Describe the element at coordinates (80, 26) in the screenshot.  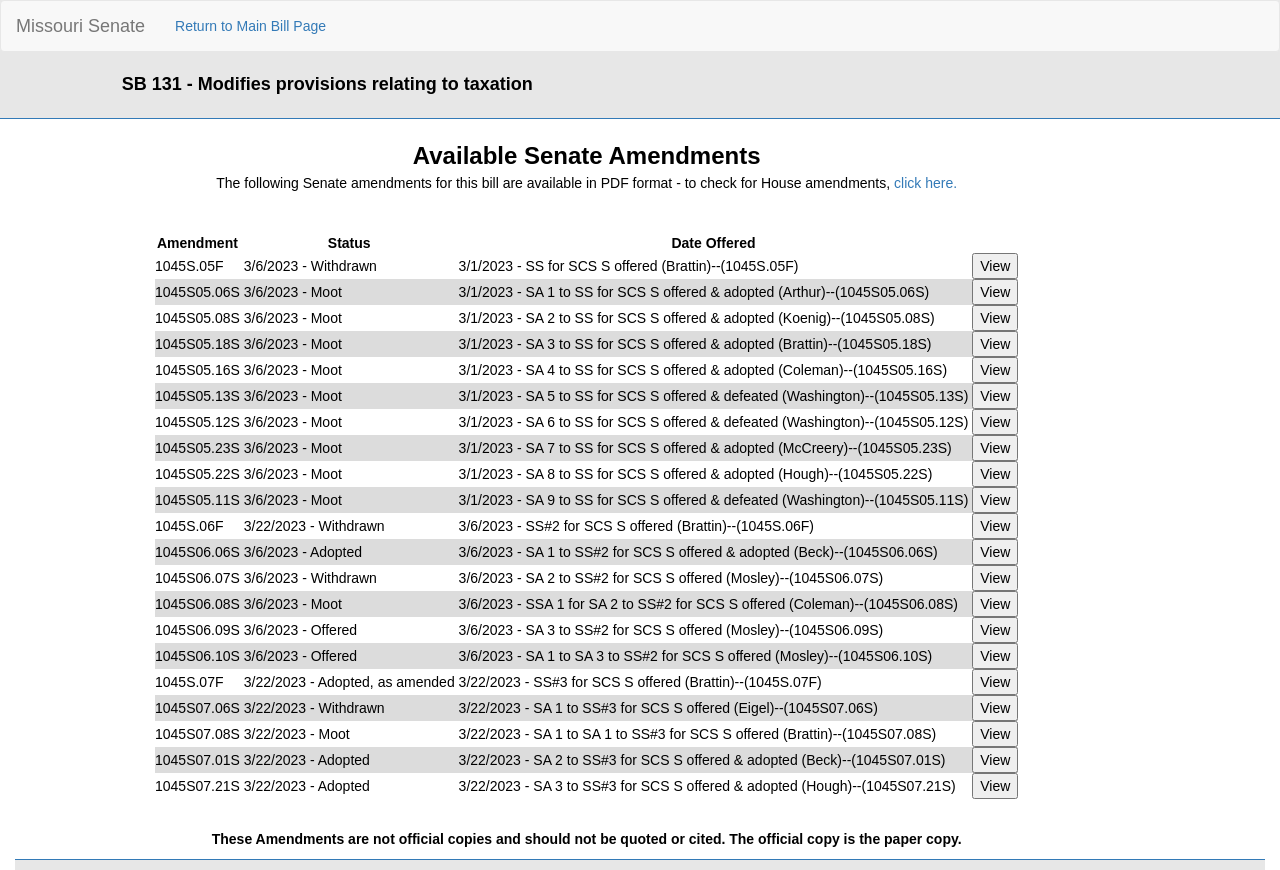
I see `Missouri Senate` at that location.